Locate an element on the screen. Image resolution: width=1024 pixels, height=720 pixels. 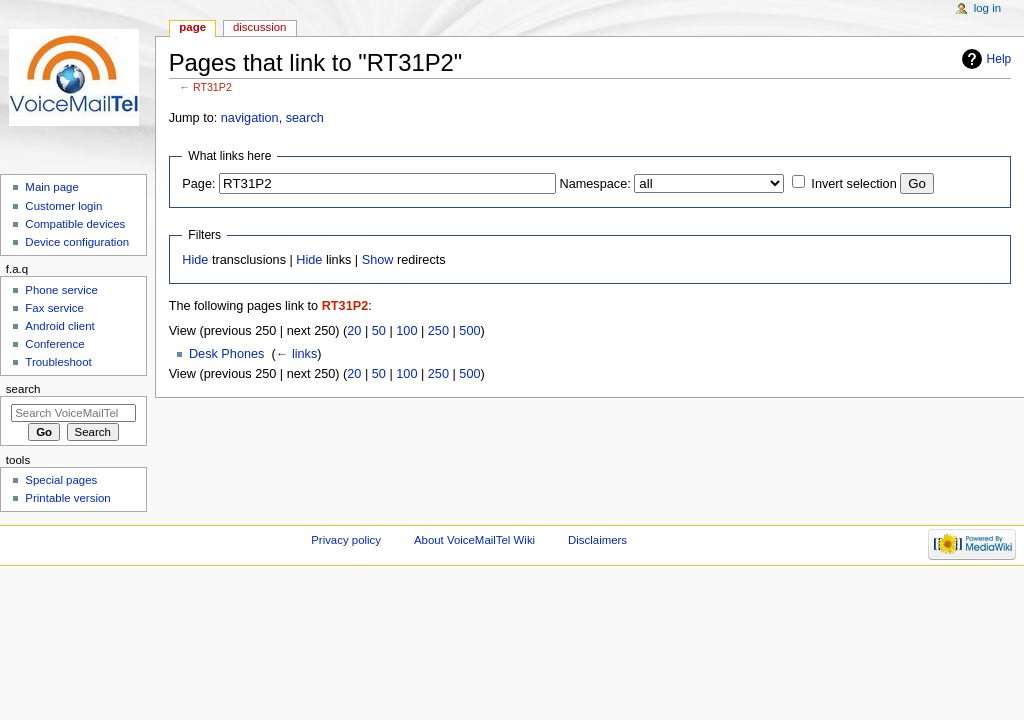
Conference is located at coordinates (54, 344).